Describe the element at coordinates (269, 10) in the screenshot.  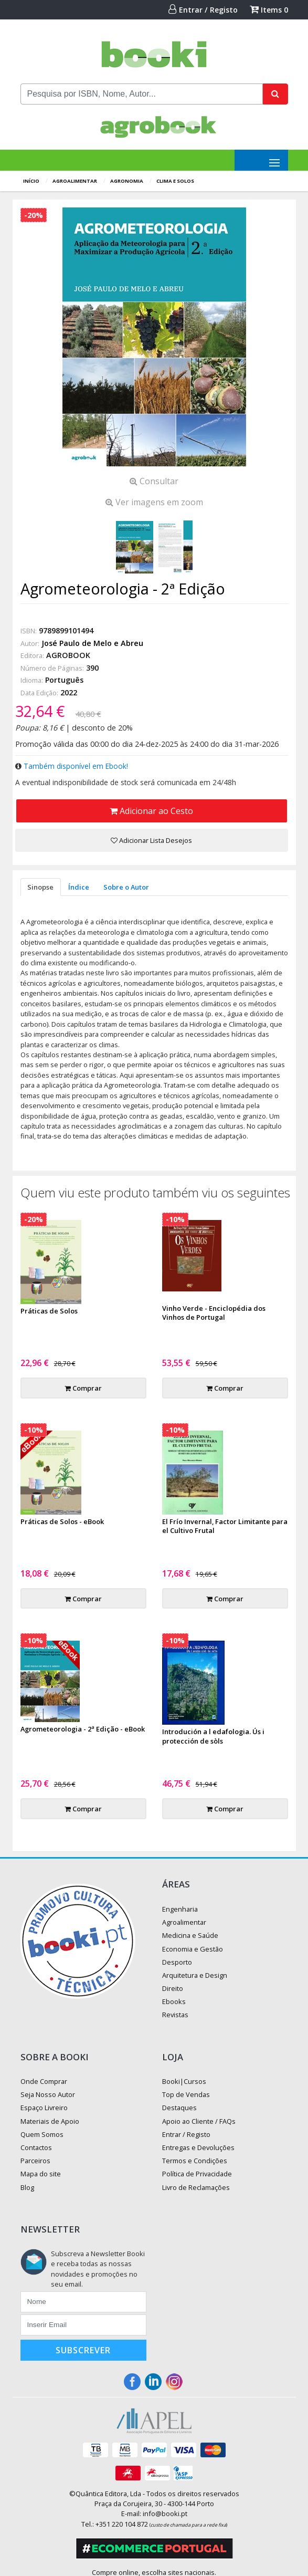
I see `Items` at that location.